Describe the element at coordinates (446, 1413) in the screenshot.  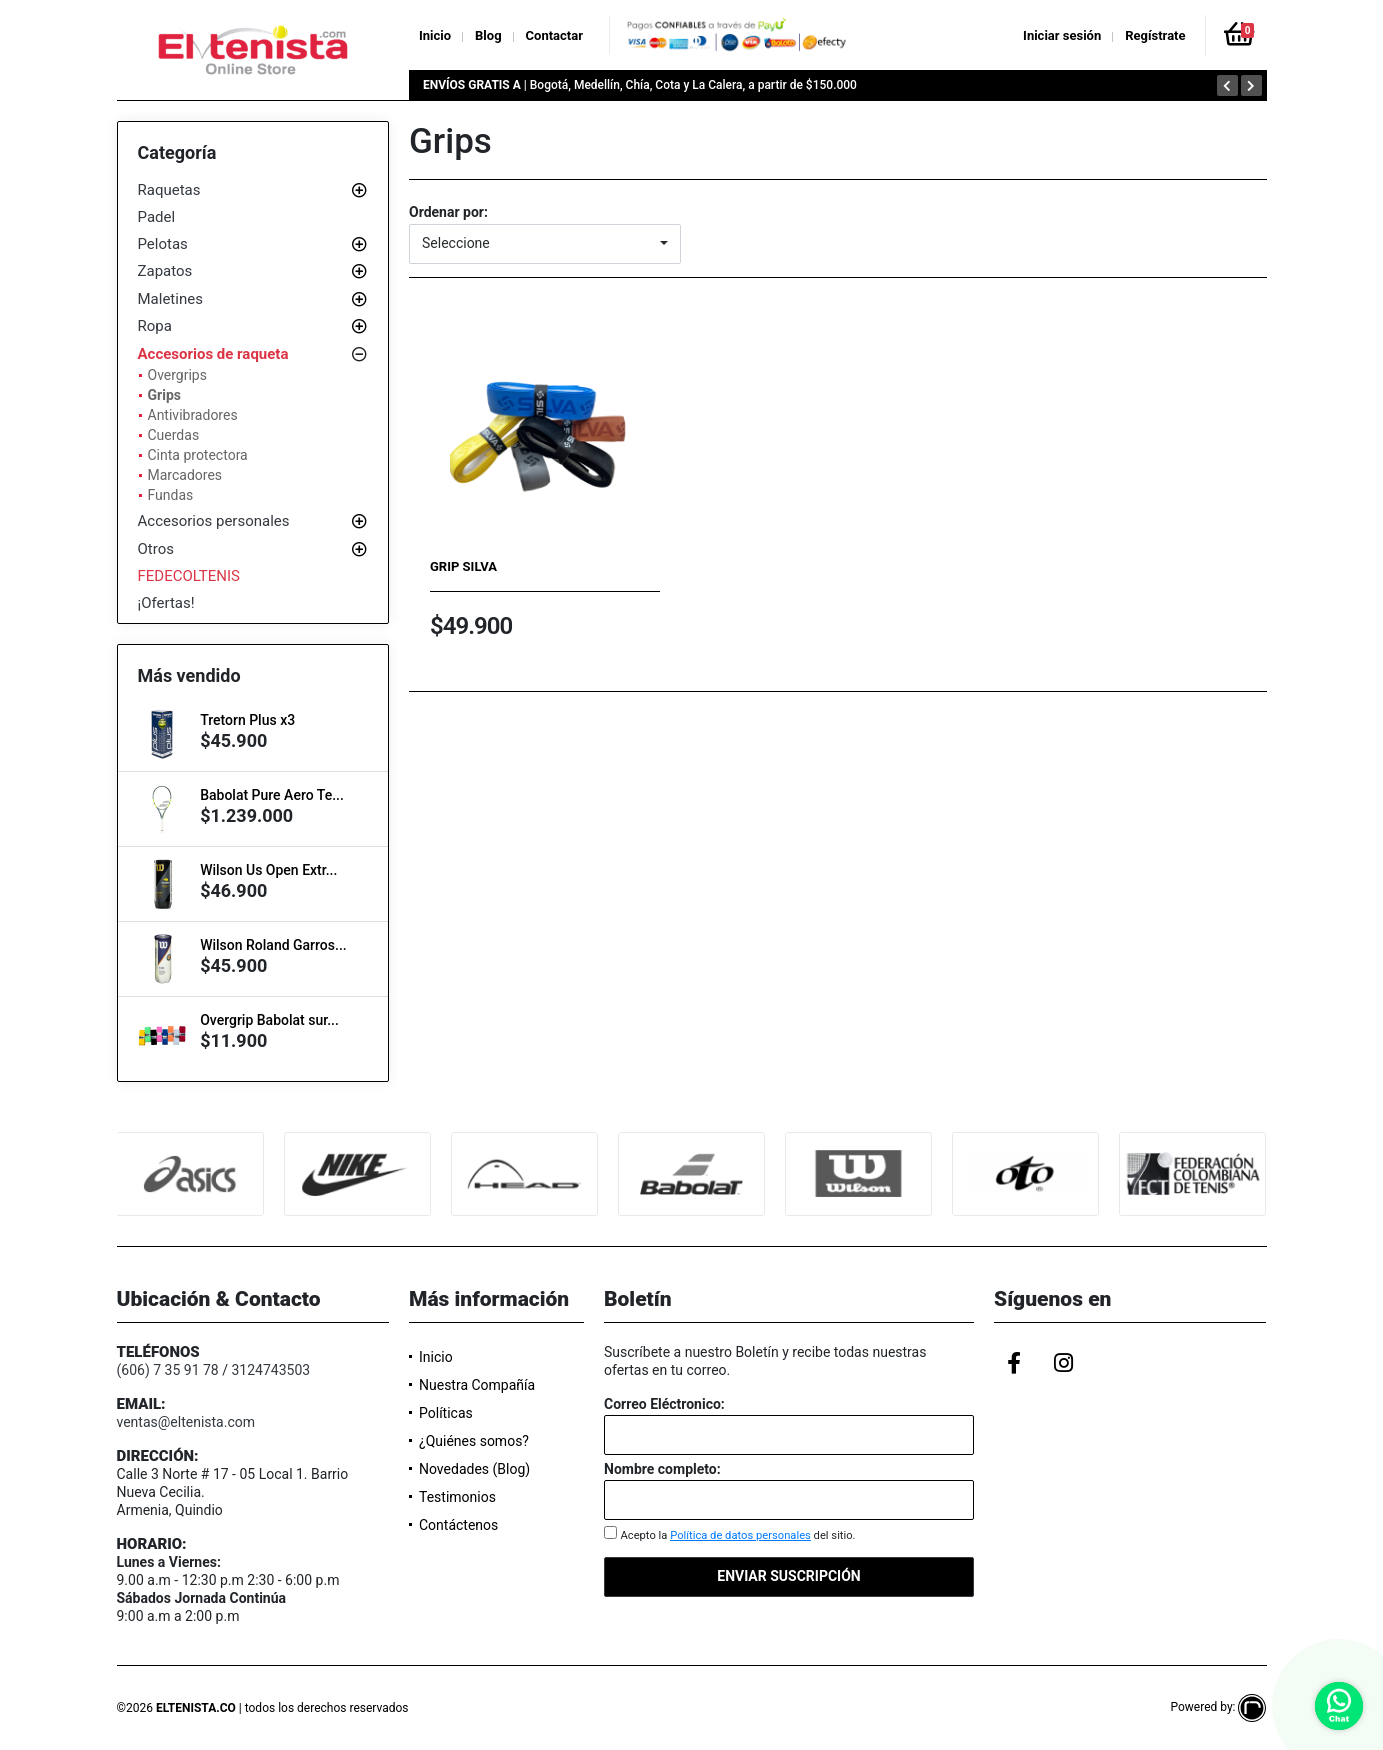
I see `Políticas` at that location.